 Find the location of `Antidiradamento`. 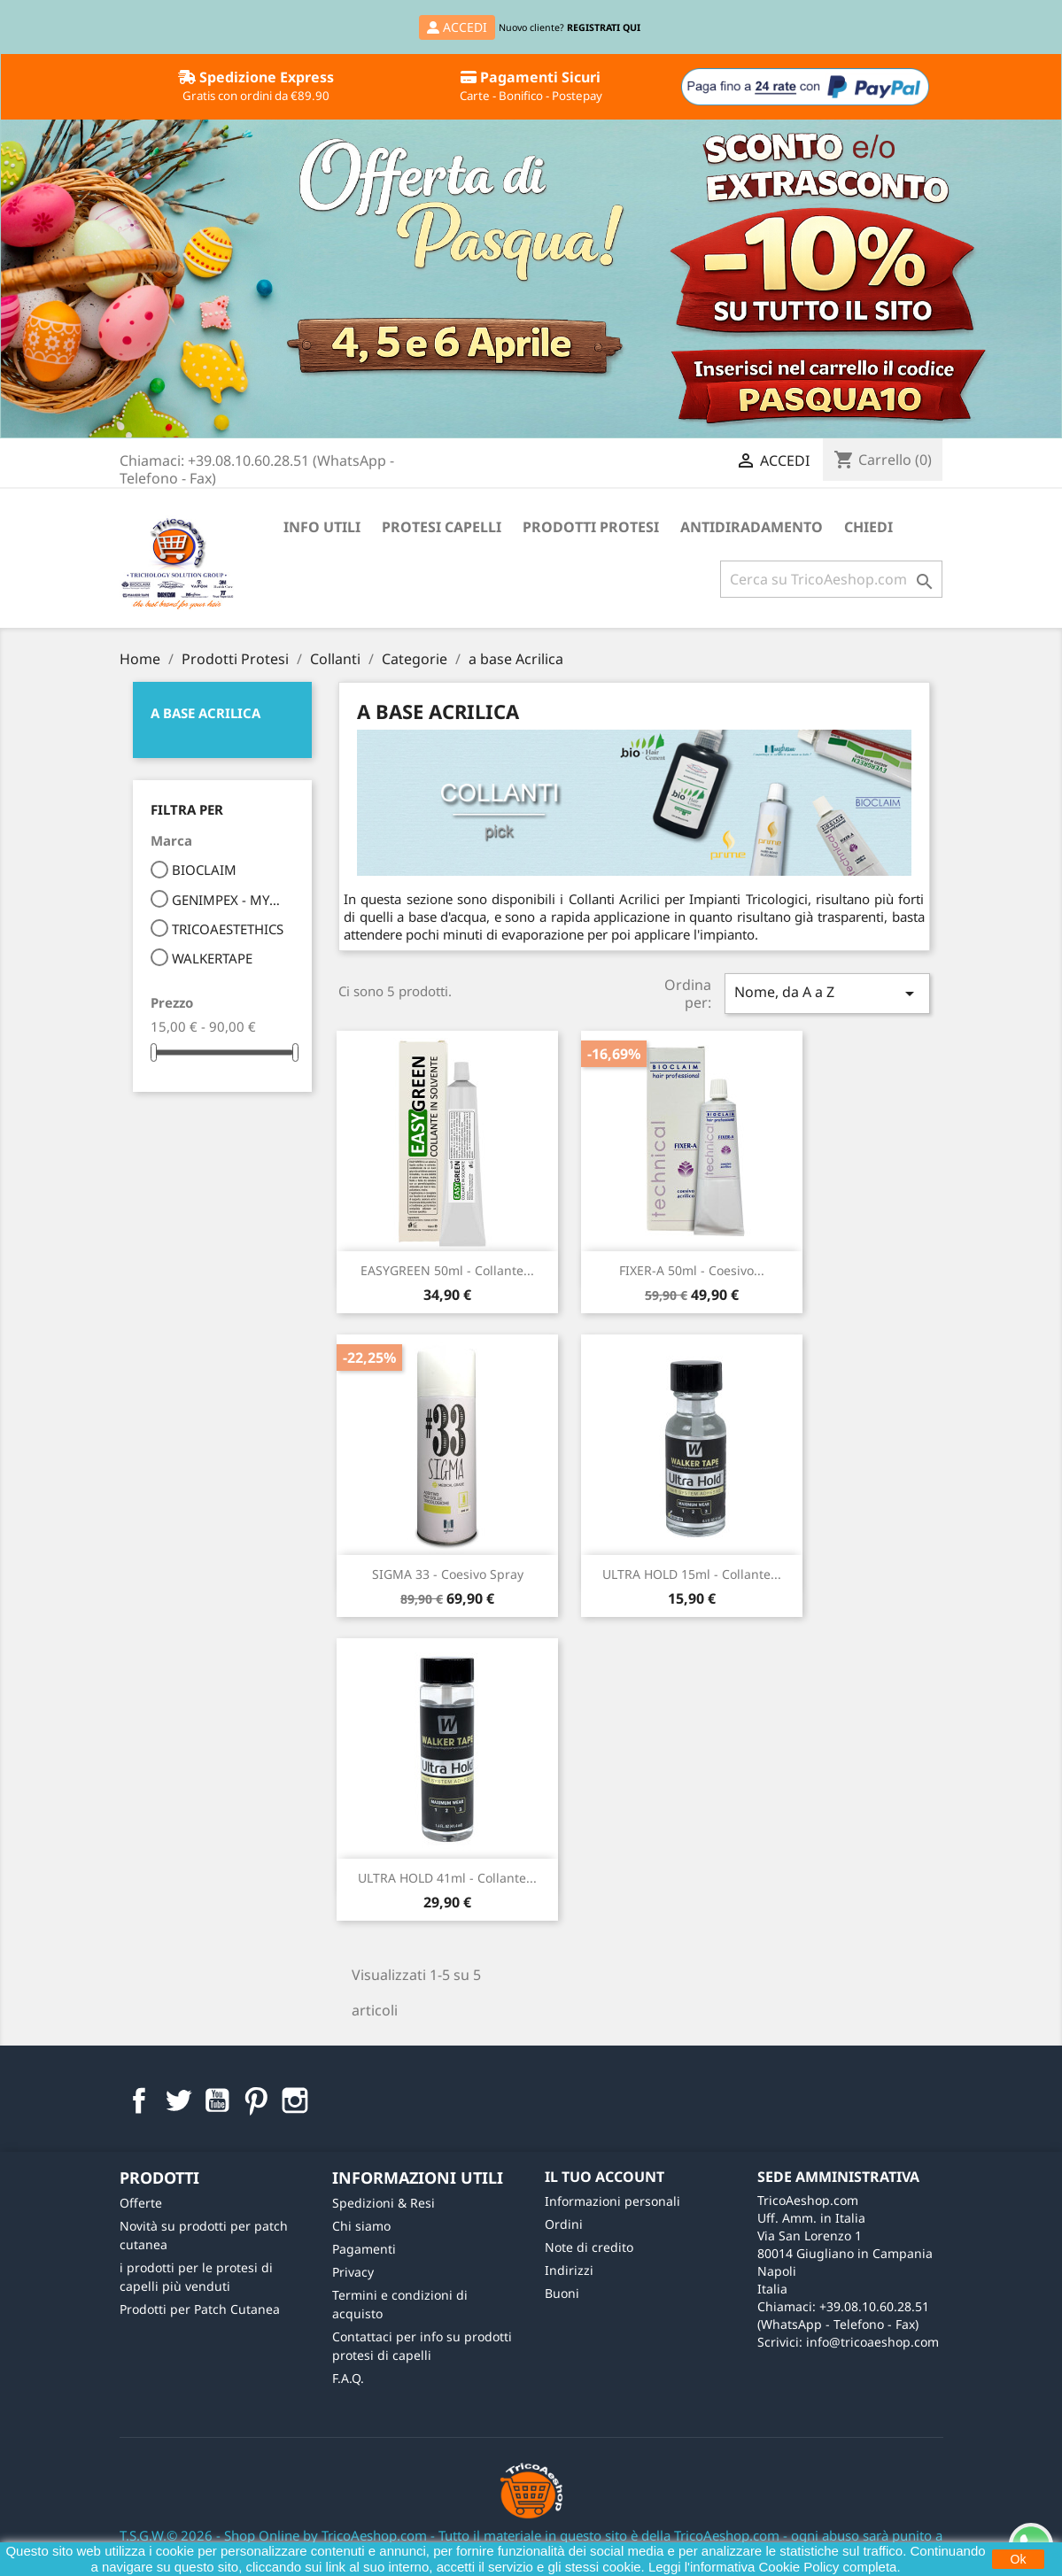

Antidiradamento is located at coordinates (751, 527).